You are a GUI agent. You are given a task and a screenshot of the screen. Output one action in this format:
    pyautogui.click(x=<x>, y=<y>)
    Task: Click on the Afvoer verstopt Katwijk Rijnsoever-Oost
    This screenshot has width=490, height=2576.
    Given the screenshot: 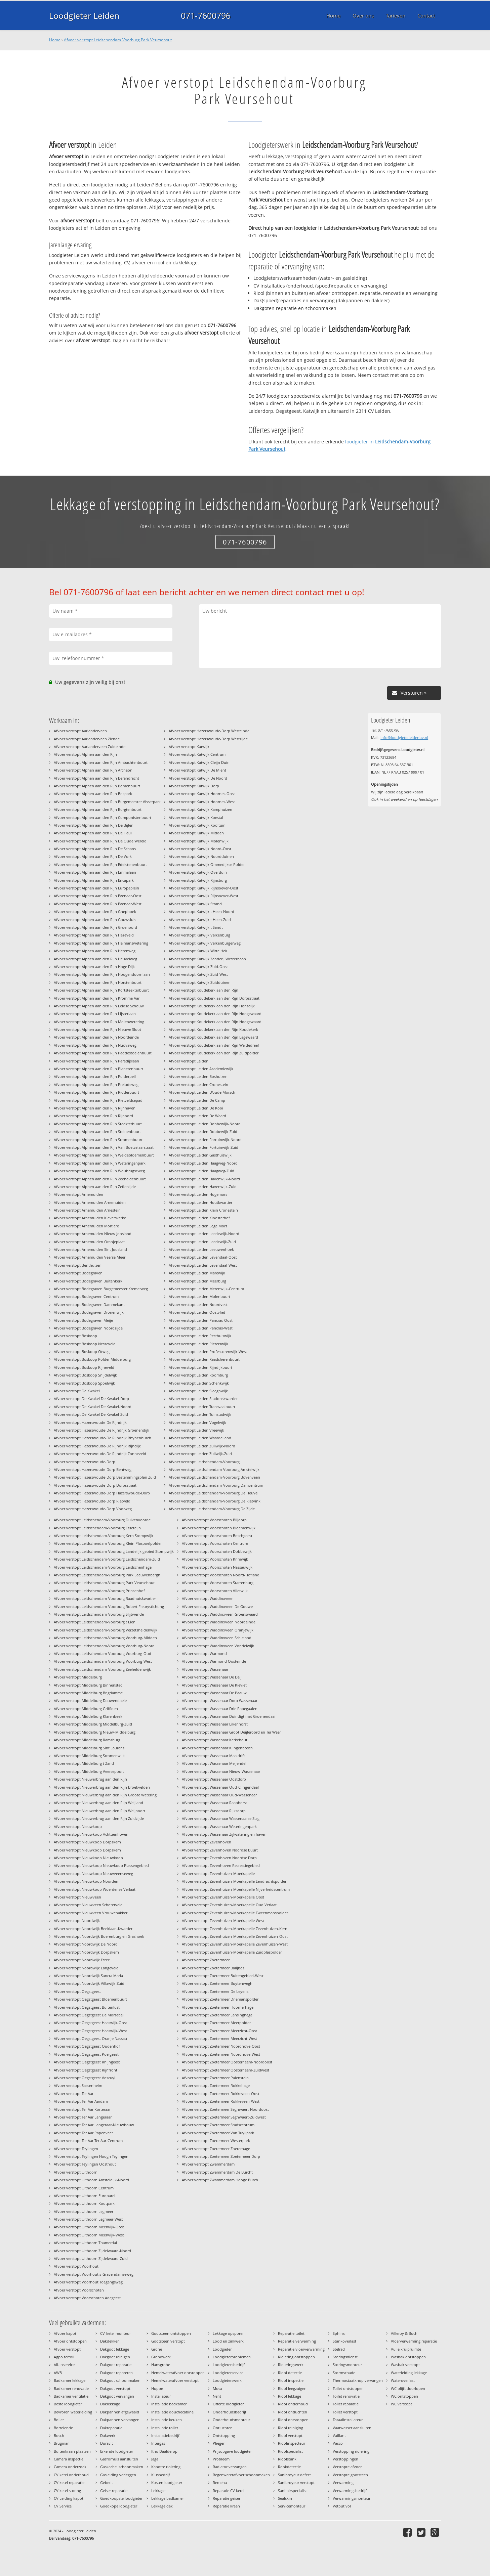 What is the action you would take?
    pyautogui.click(x=203, y=887)
    